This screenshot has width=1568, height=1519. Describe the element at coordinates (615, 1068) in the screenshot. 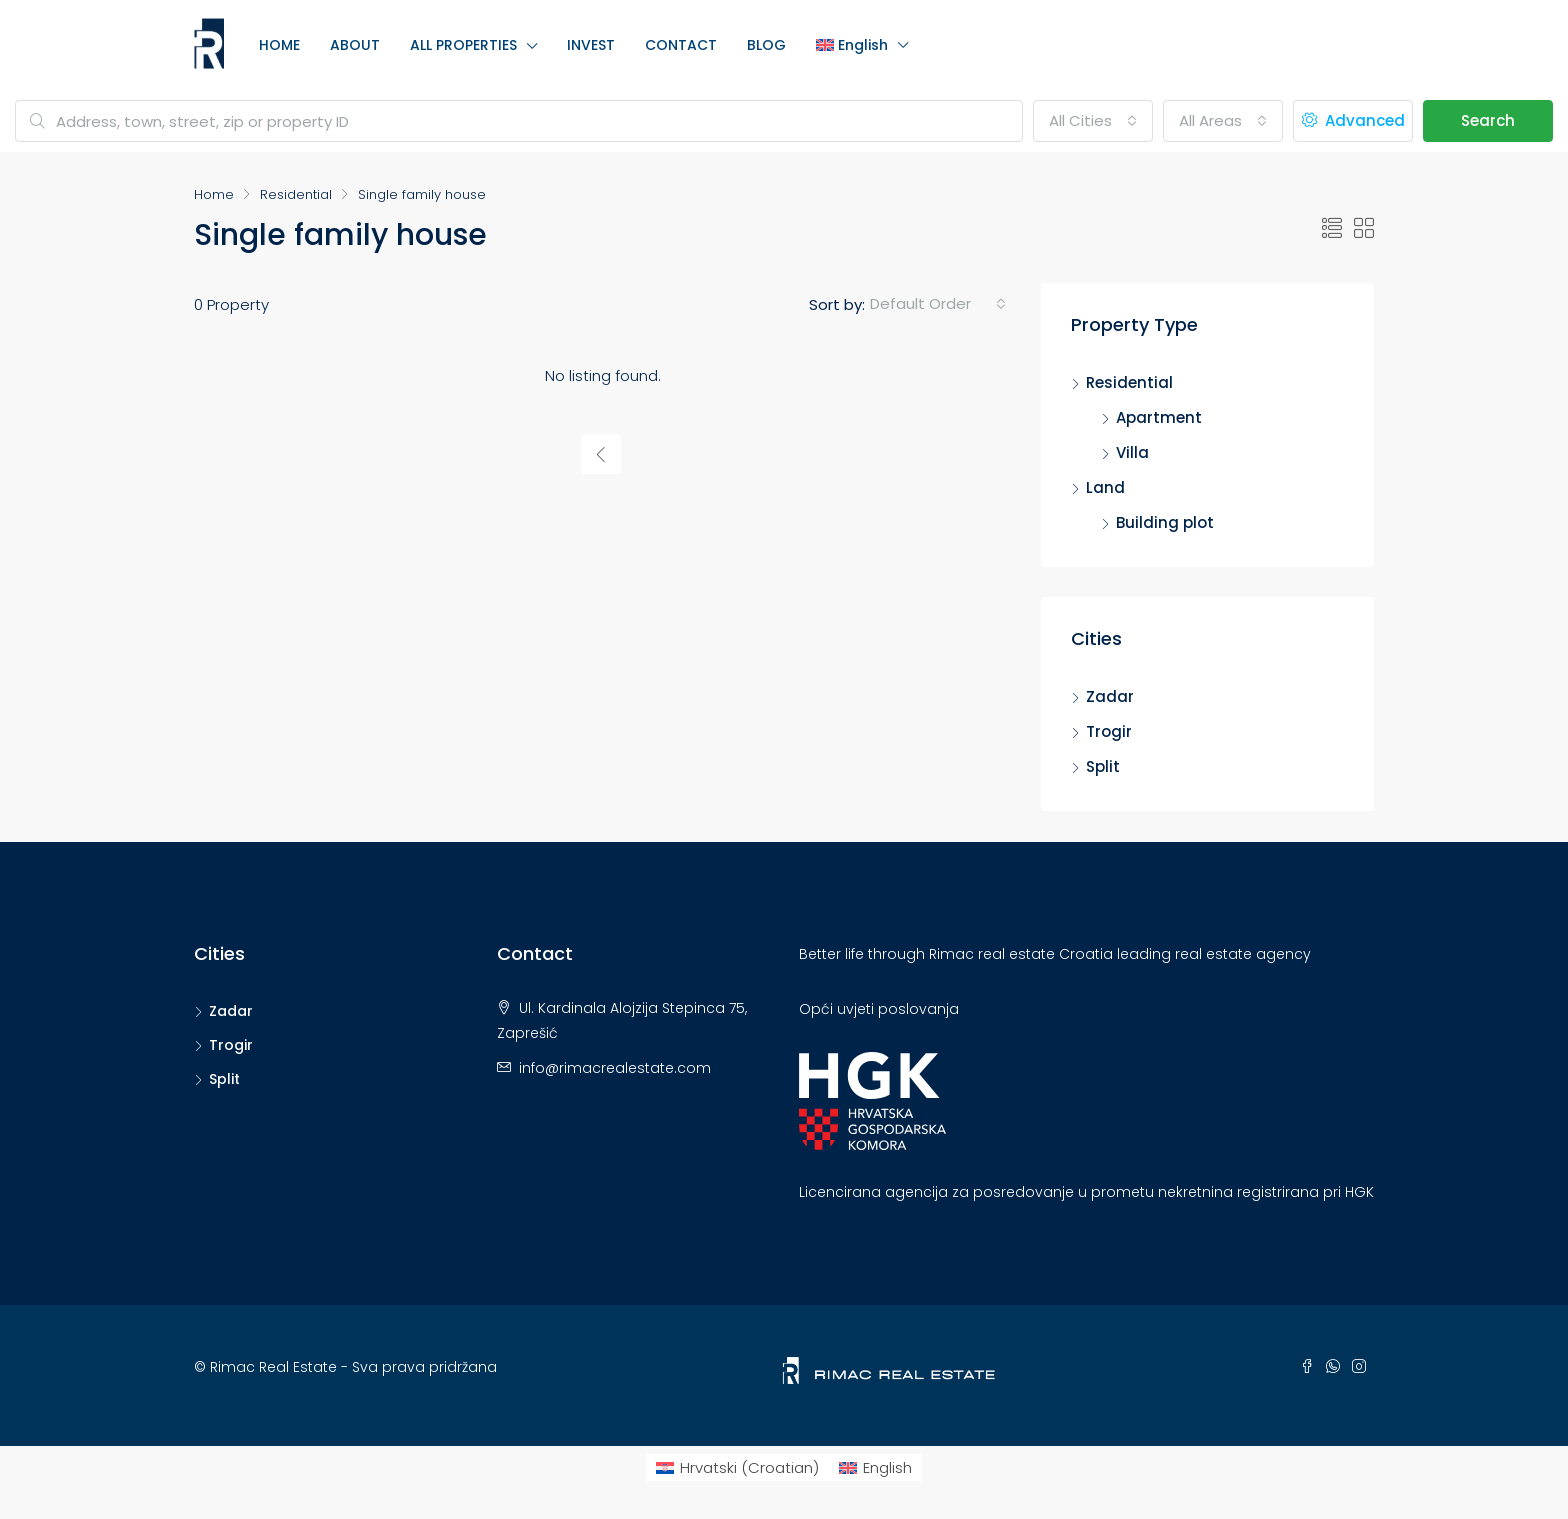

I see `info@rimacrealestate.com` at that location.